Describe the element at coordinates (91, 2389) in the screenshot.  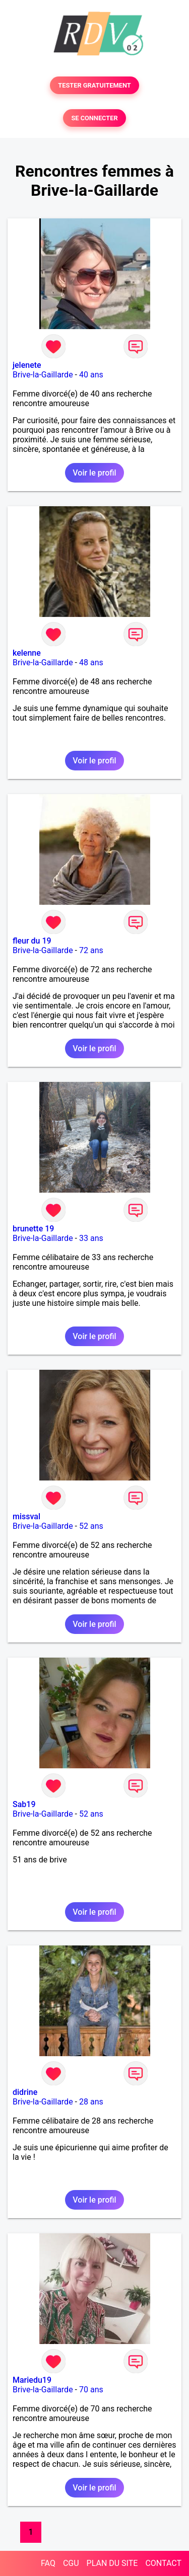
I see `70 ans` at that location.